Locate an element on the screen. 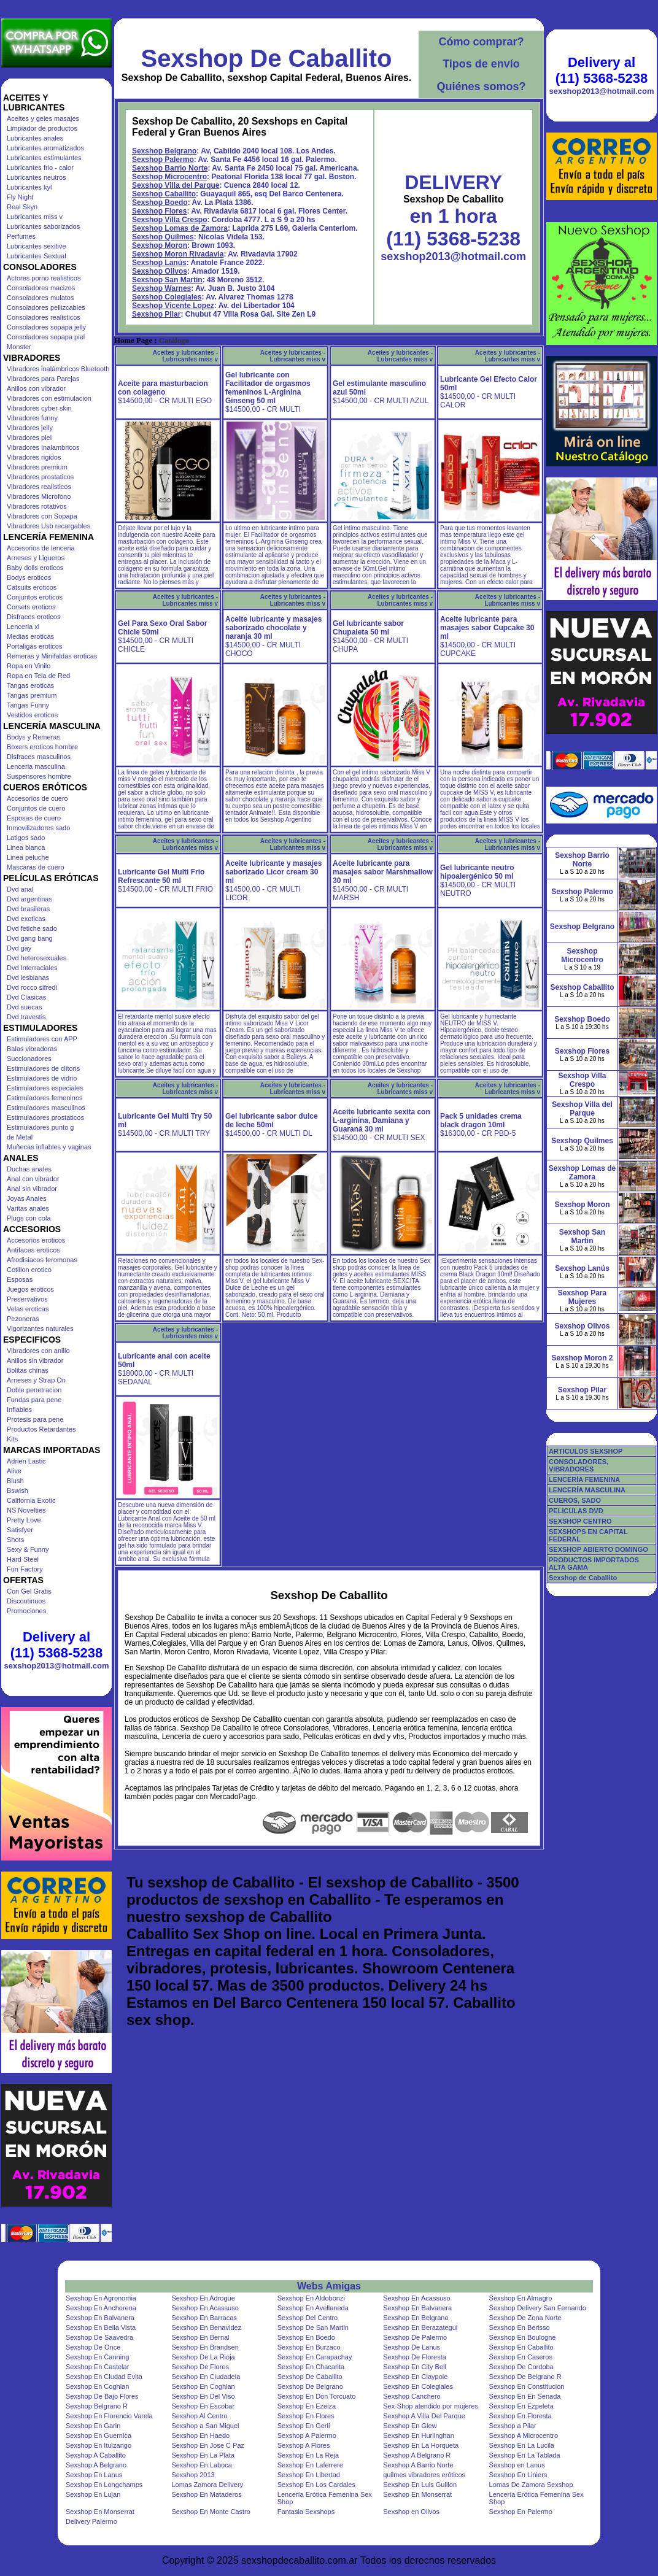  Varitas anales is located at coordinates (28, 1208).